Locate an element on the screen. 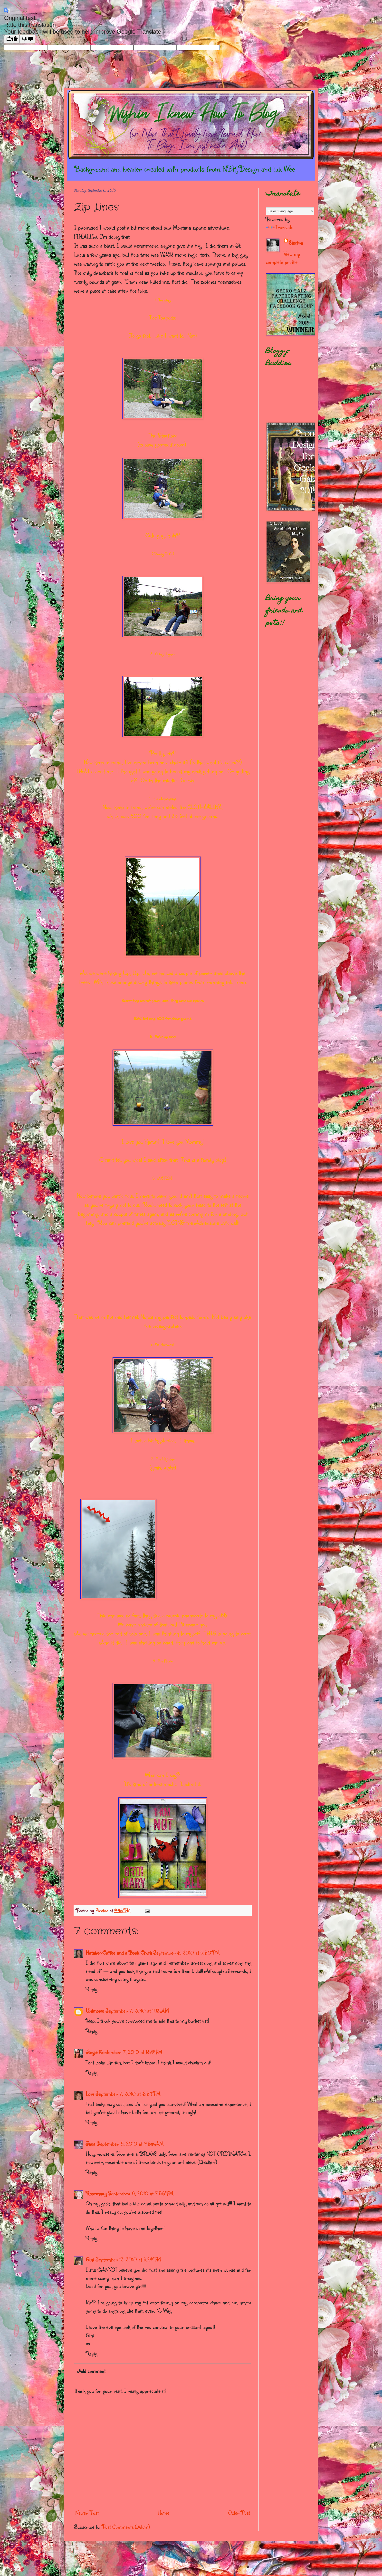 This screenshot has width=382, height=2576. September 7, 2010 at 1:59 PM is located at coordinates (130, 2052).